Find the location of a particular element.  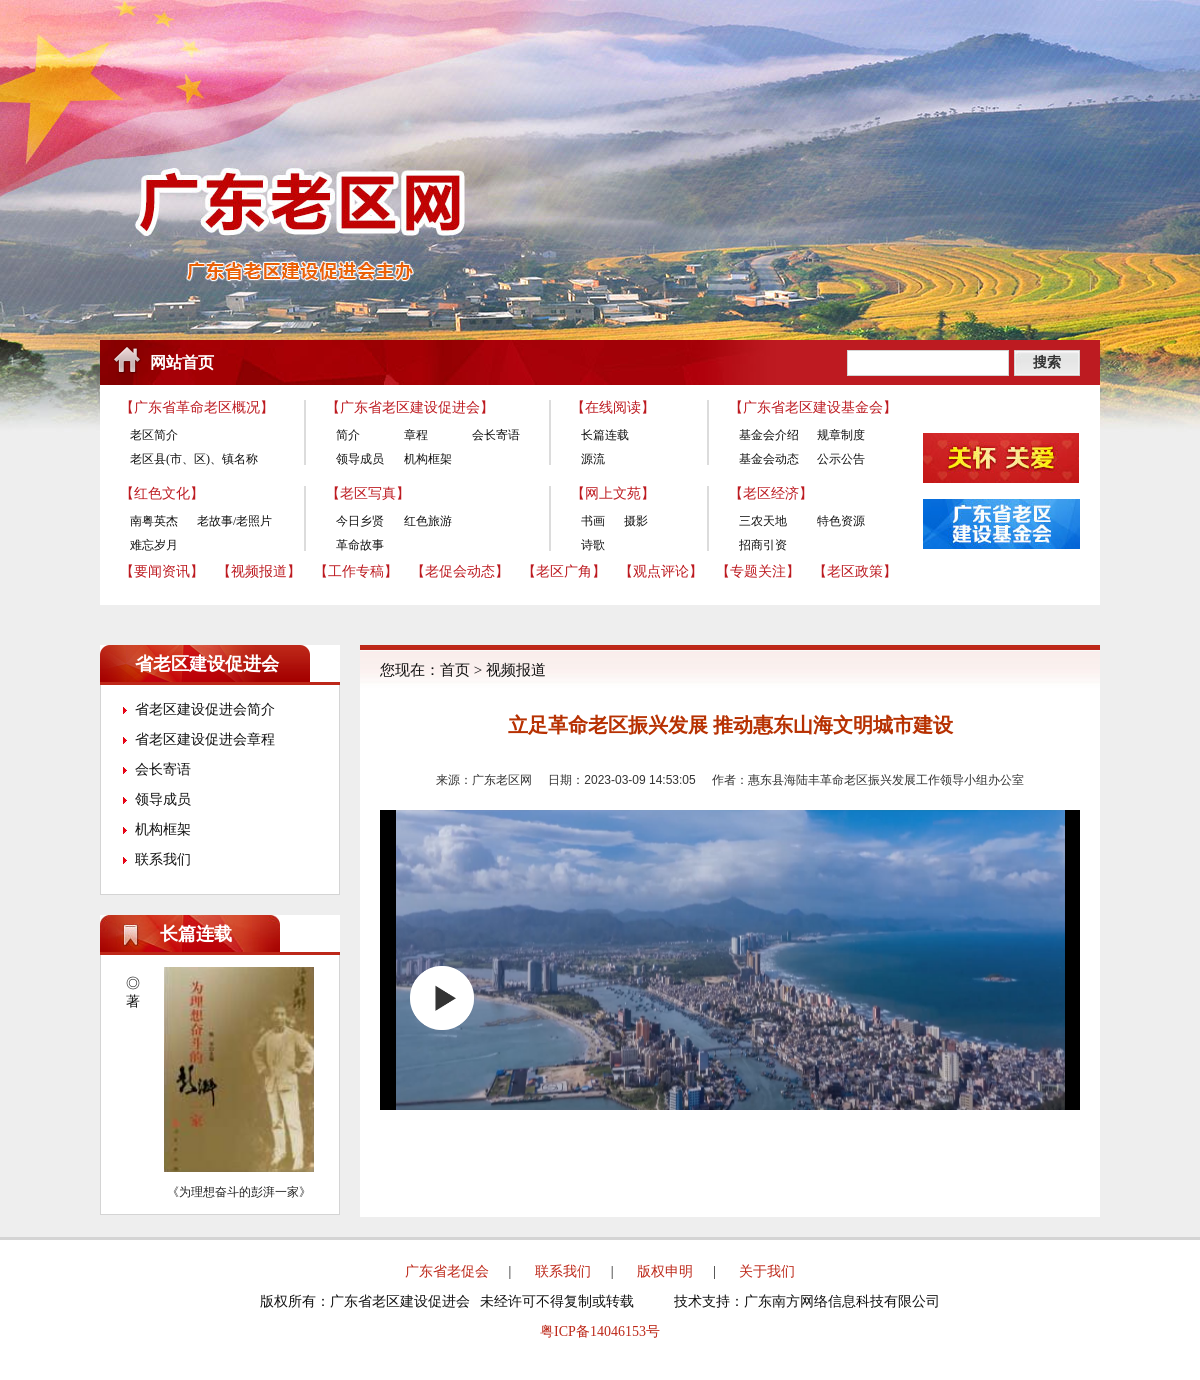

【老区经济】 is located at coordinates (771, 493).